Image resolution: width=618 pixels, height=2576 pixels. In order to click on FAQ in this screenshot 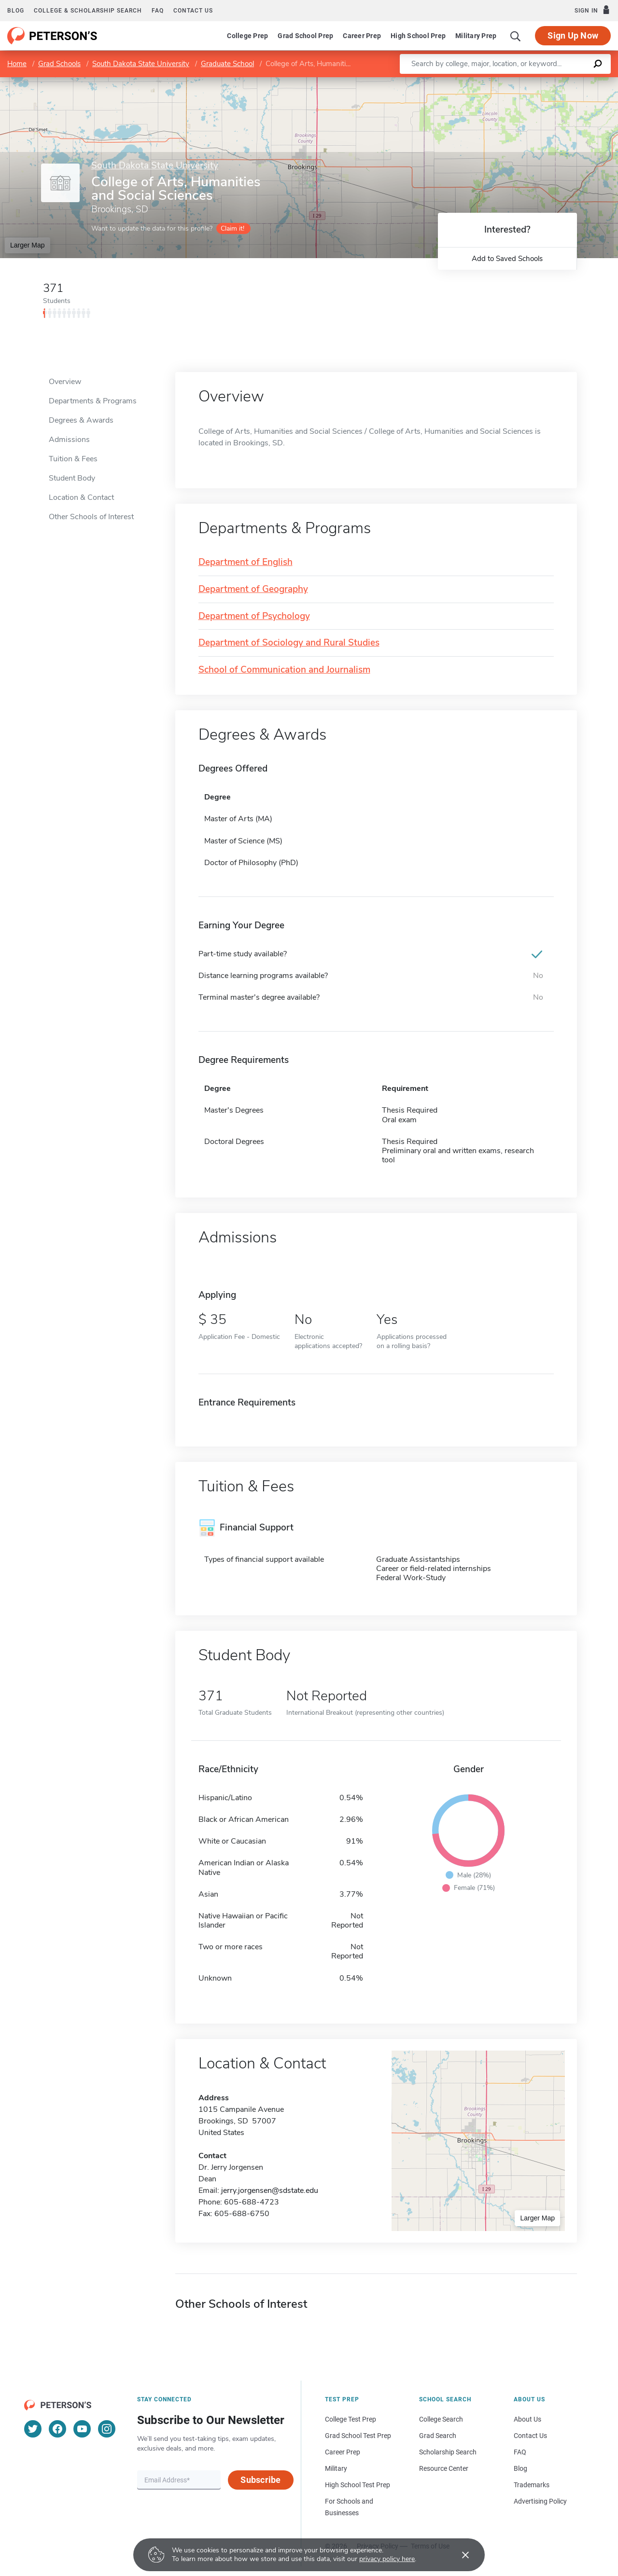, I will do `click(158, 10)`.